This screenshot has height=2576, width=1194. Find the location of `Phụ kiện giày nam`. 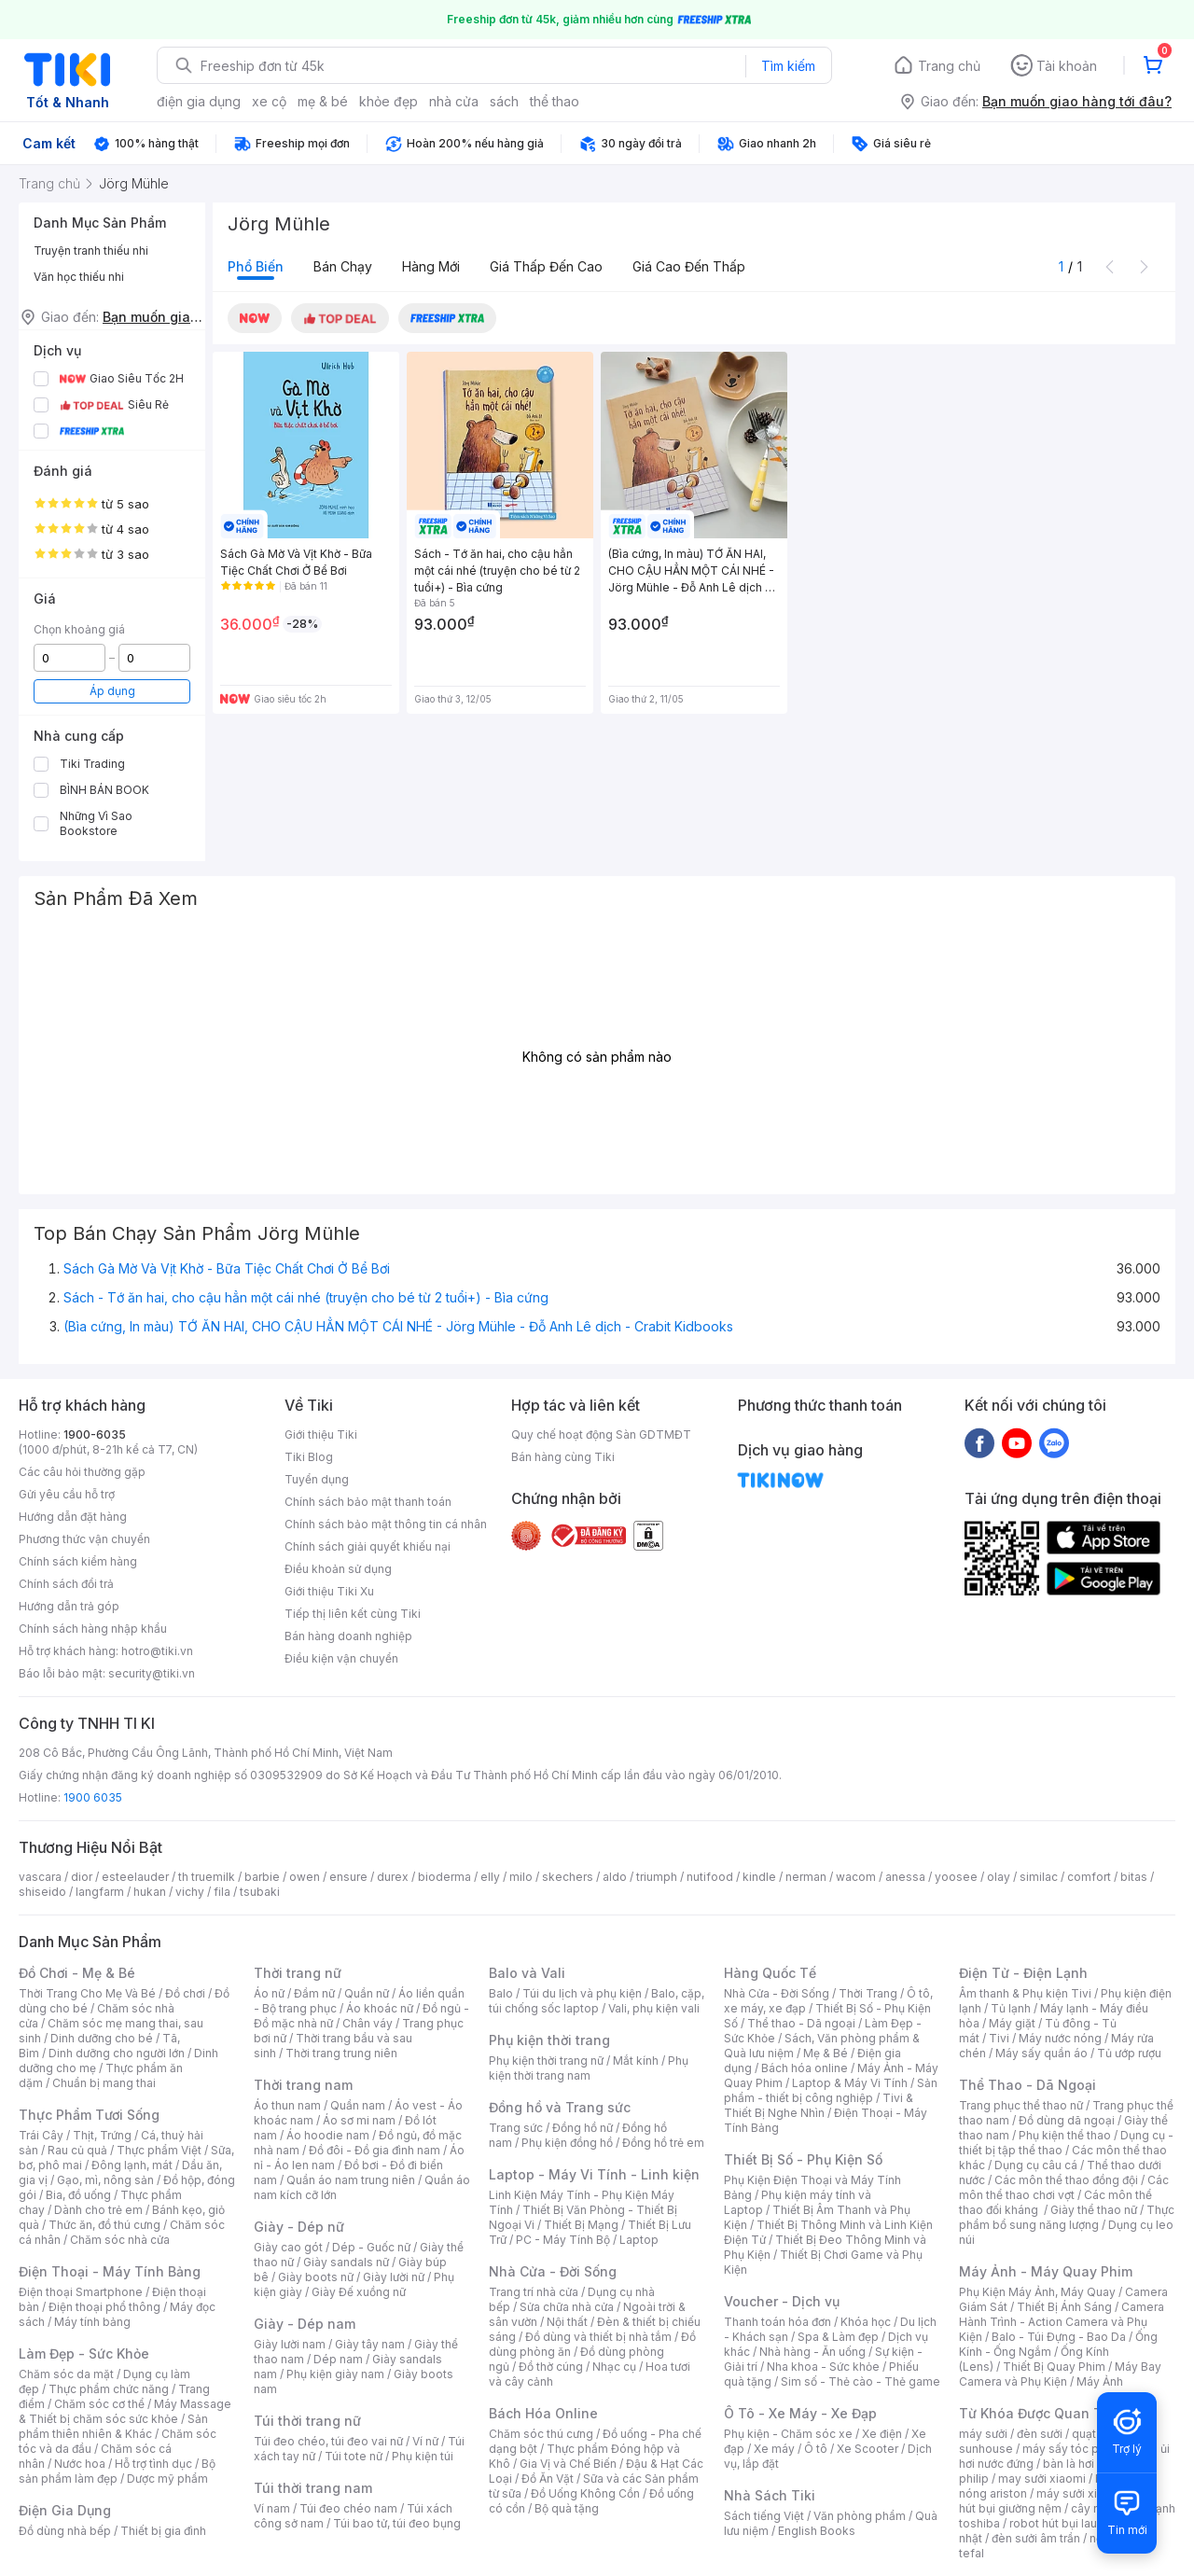

Phụ kiện giày nam is located at coordinates (335, 2374).